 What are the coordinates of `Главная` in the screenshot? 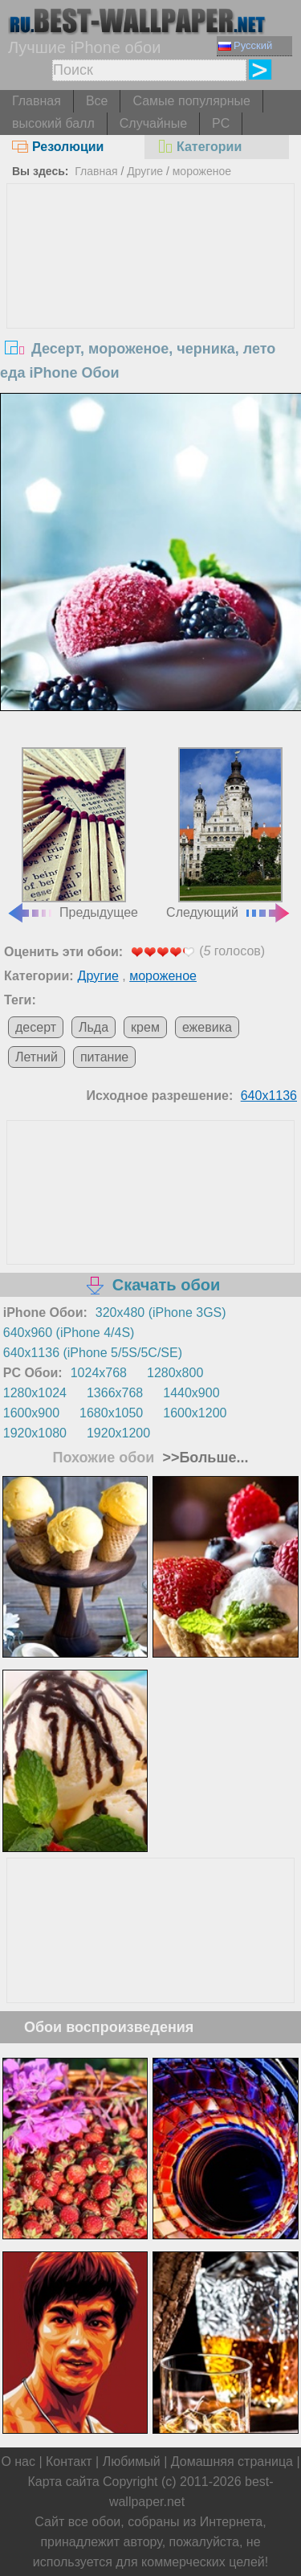 It's located at (36, 101).